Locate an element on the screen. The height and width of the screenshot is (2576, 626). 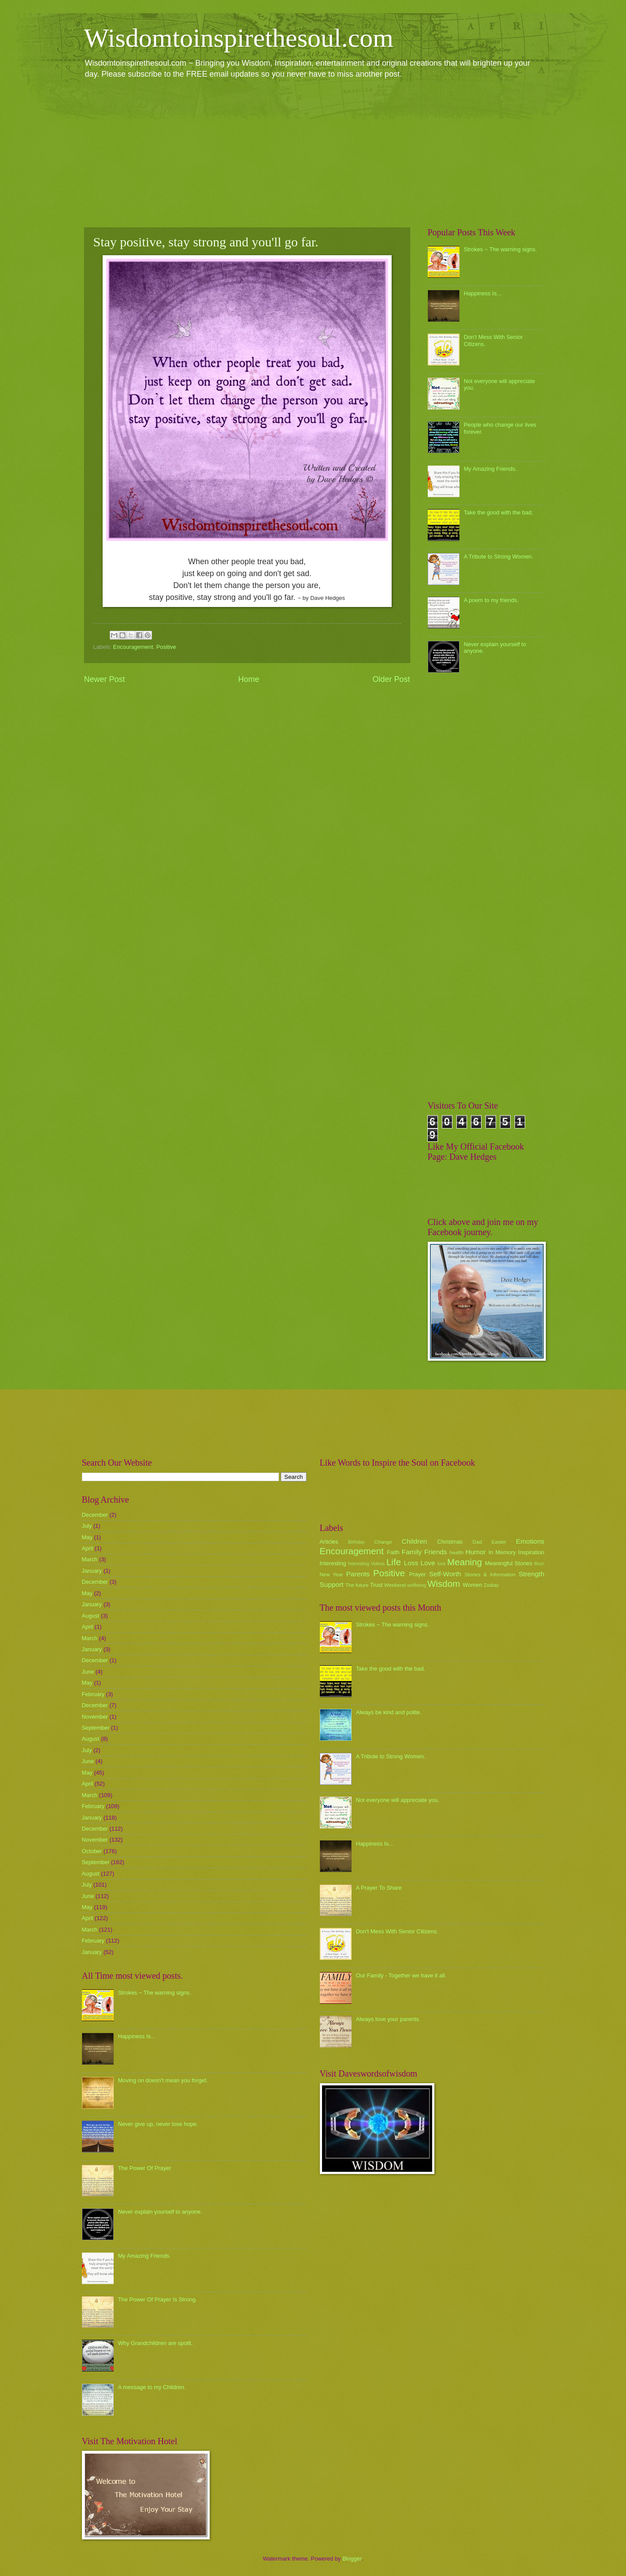
The Power Of Prayer Is Strong. is located at coordinates (157, 2299).